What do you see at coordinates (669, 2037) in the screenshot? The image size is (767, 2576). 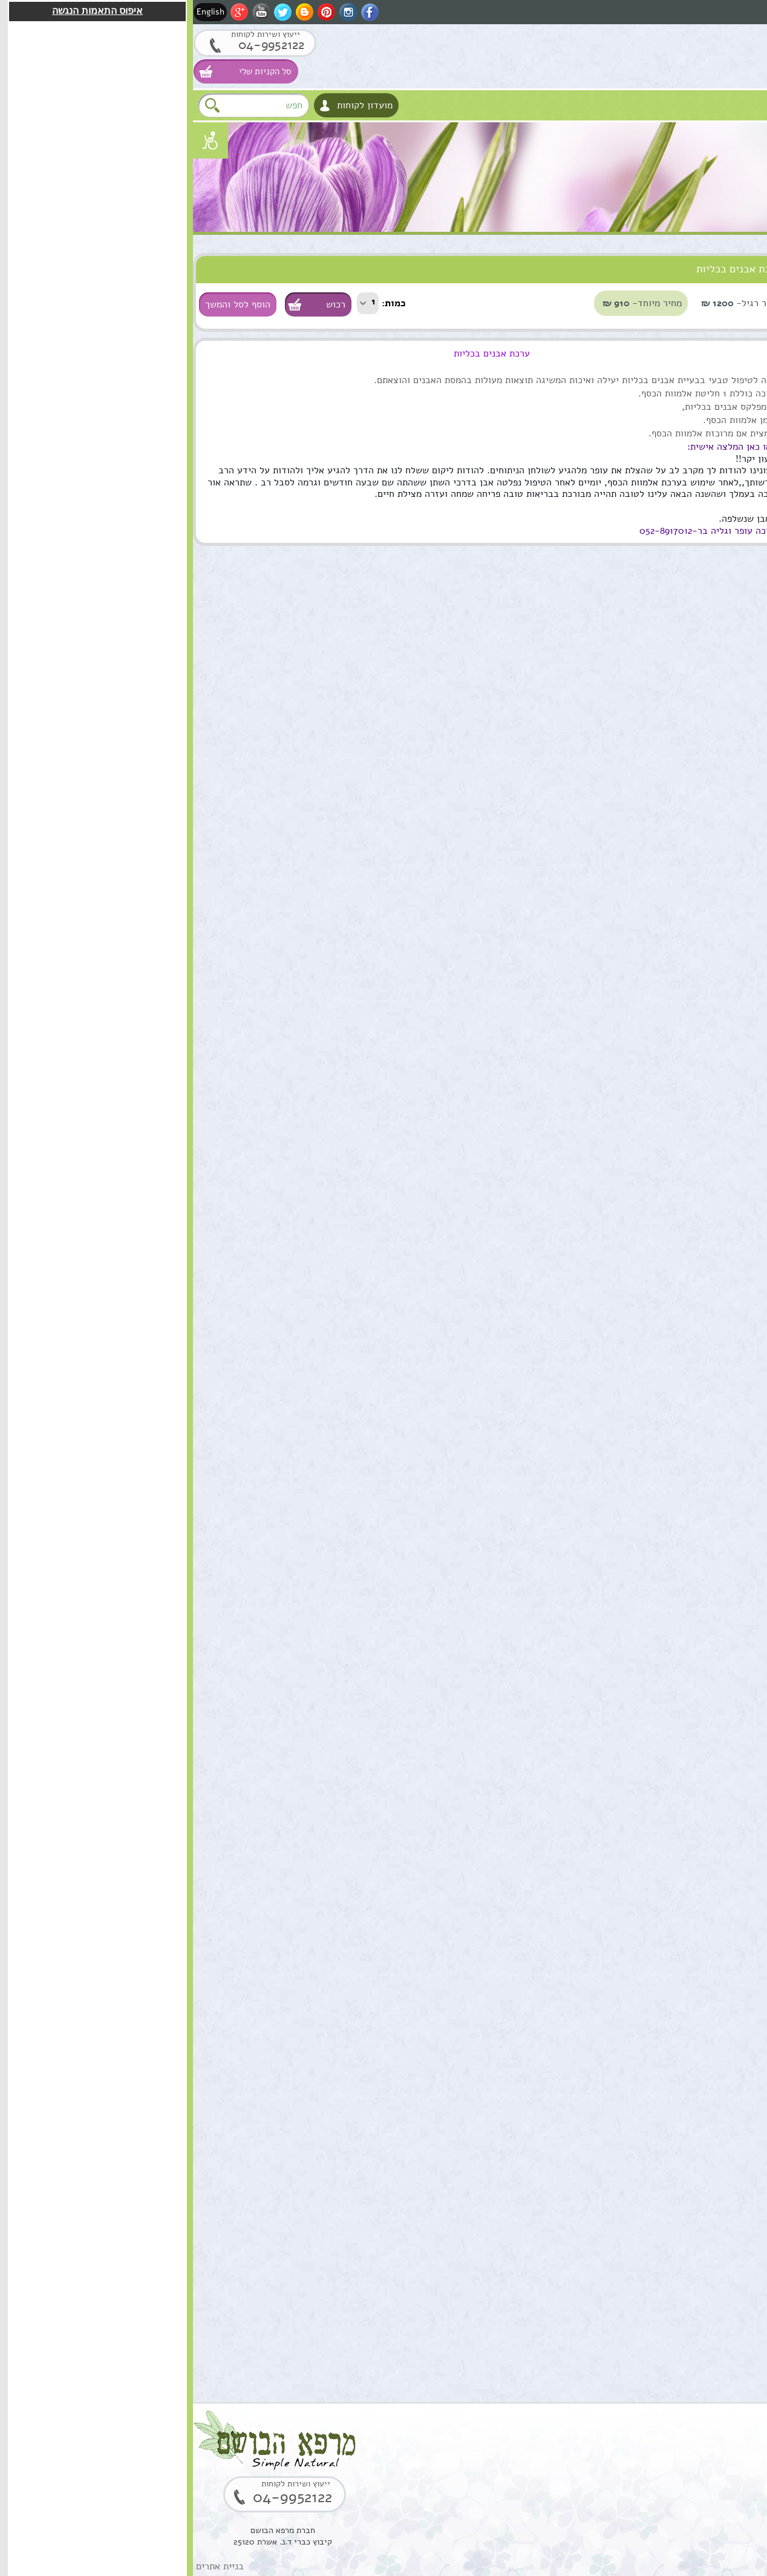 I see `בוסטר סרום אתרוג חומצה אלרונית` at bounding box center [669, 2037].